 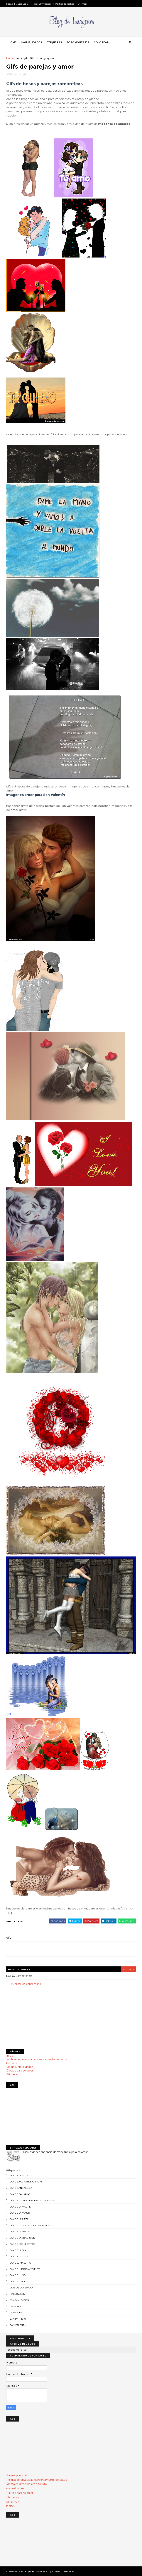 I want to click on día de la revolución mexicana, so click(x=30, y=2225).